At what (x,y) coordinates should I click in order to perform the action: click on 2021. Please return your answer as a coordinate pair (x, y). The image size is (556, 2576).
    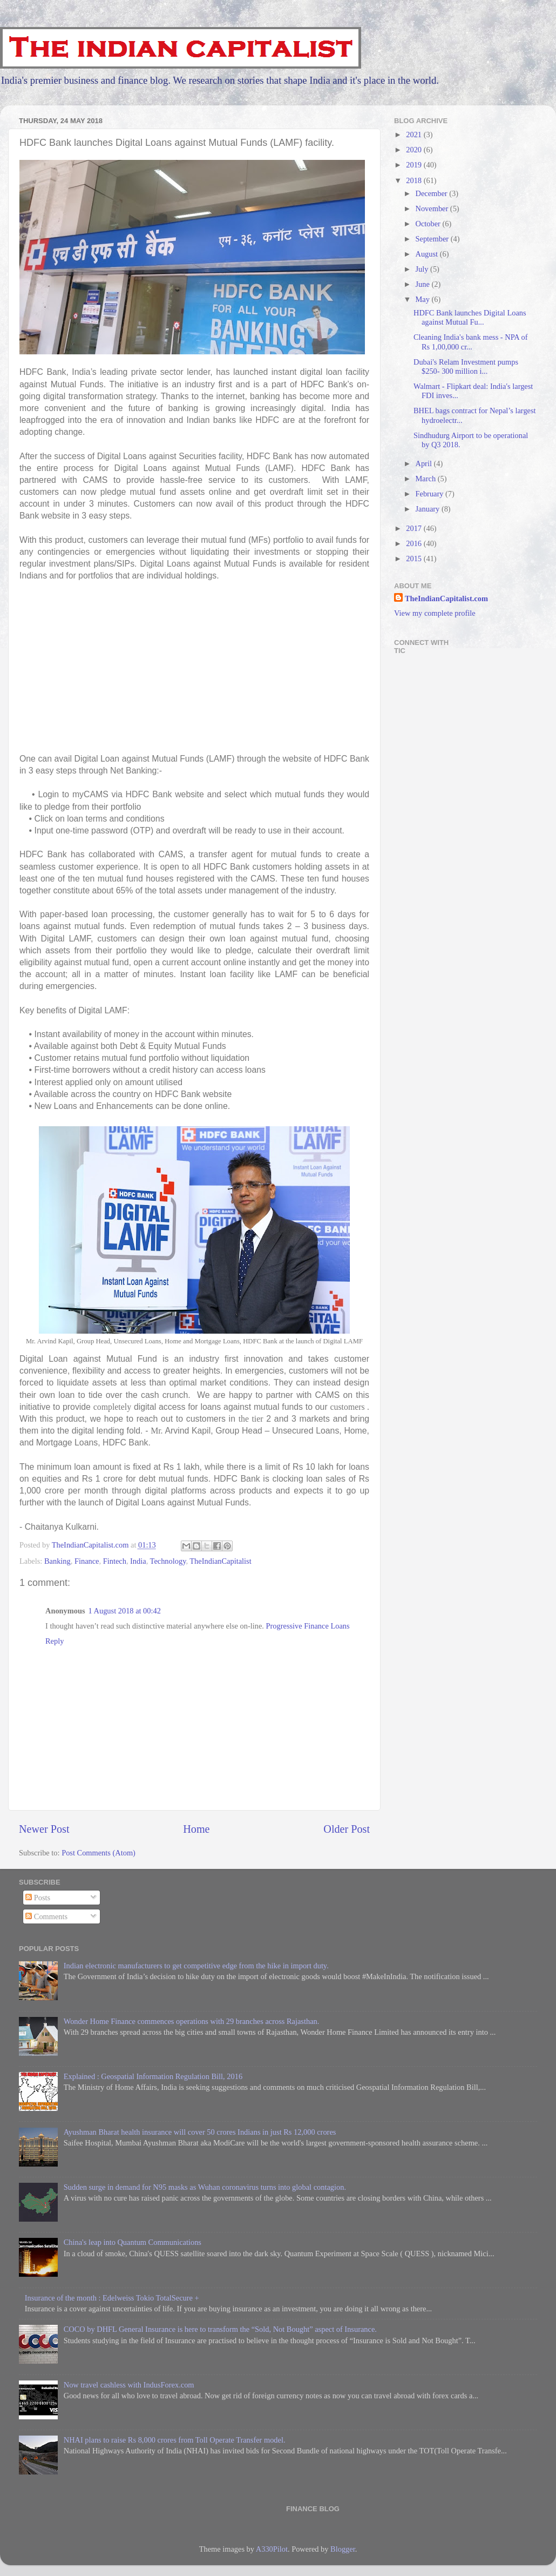
    Looking at the image, I should click on (414, 134).